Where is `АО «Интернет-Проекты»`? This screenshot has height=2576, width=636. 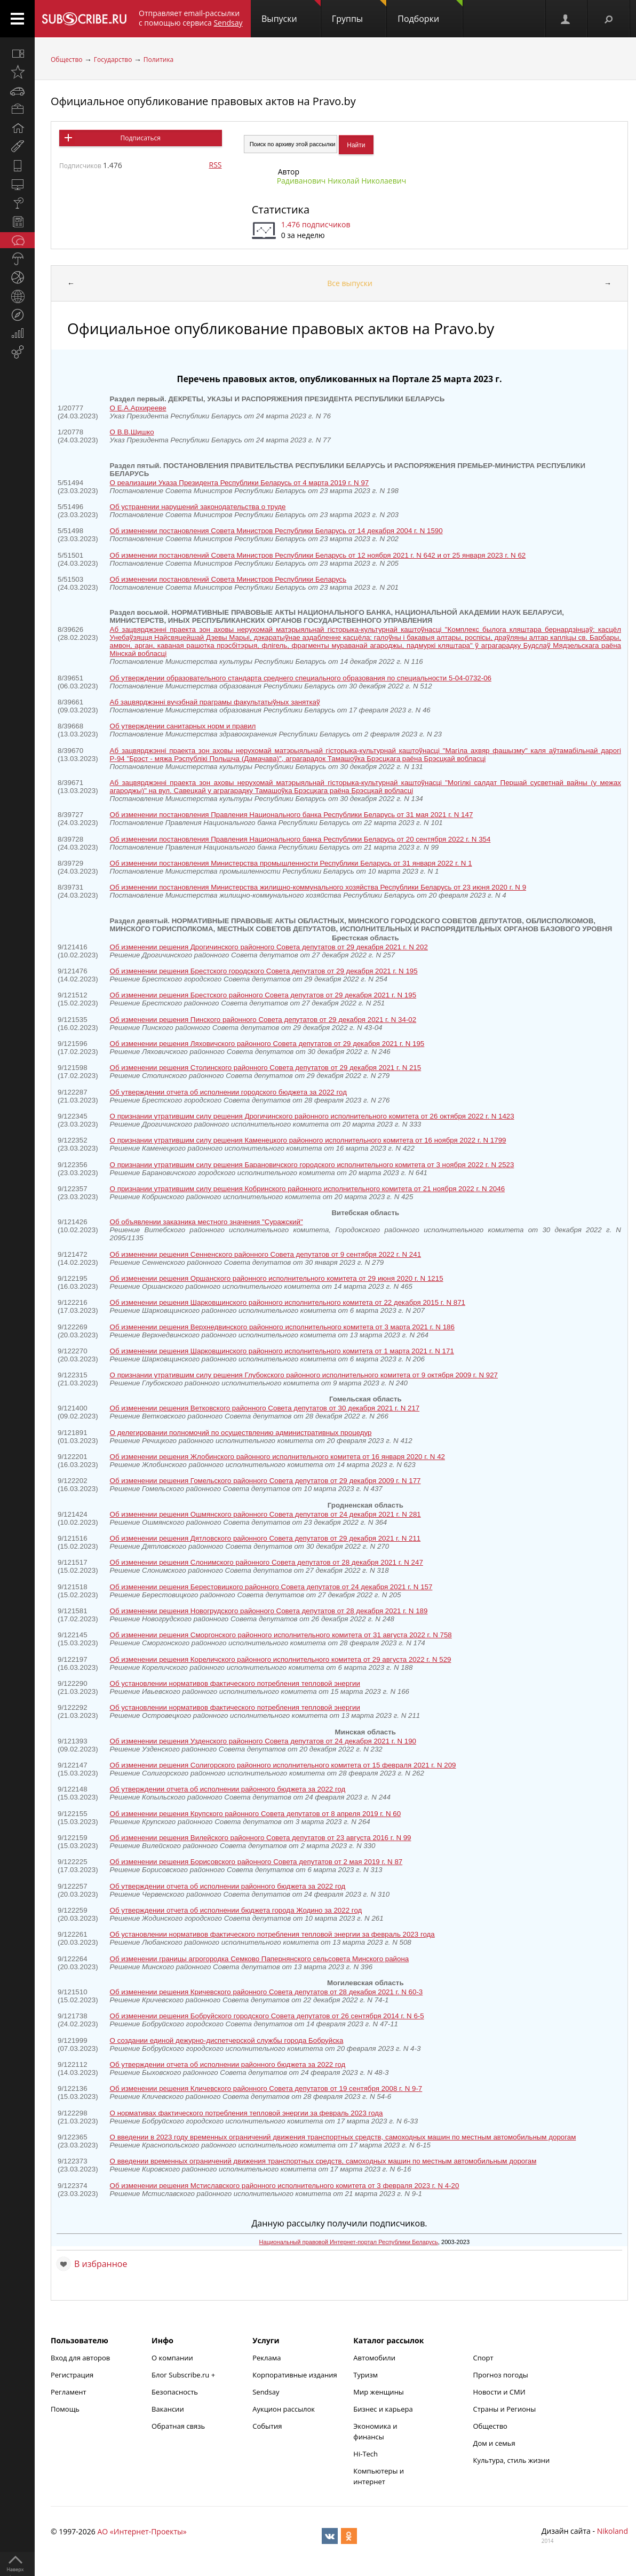 АО «Интернет-Проекты» is located at coordinates (141, 2531).